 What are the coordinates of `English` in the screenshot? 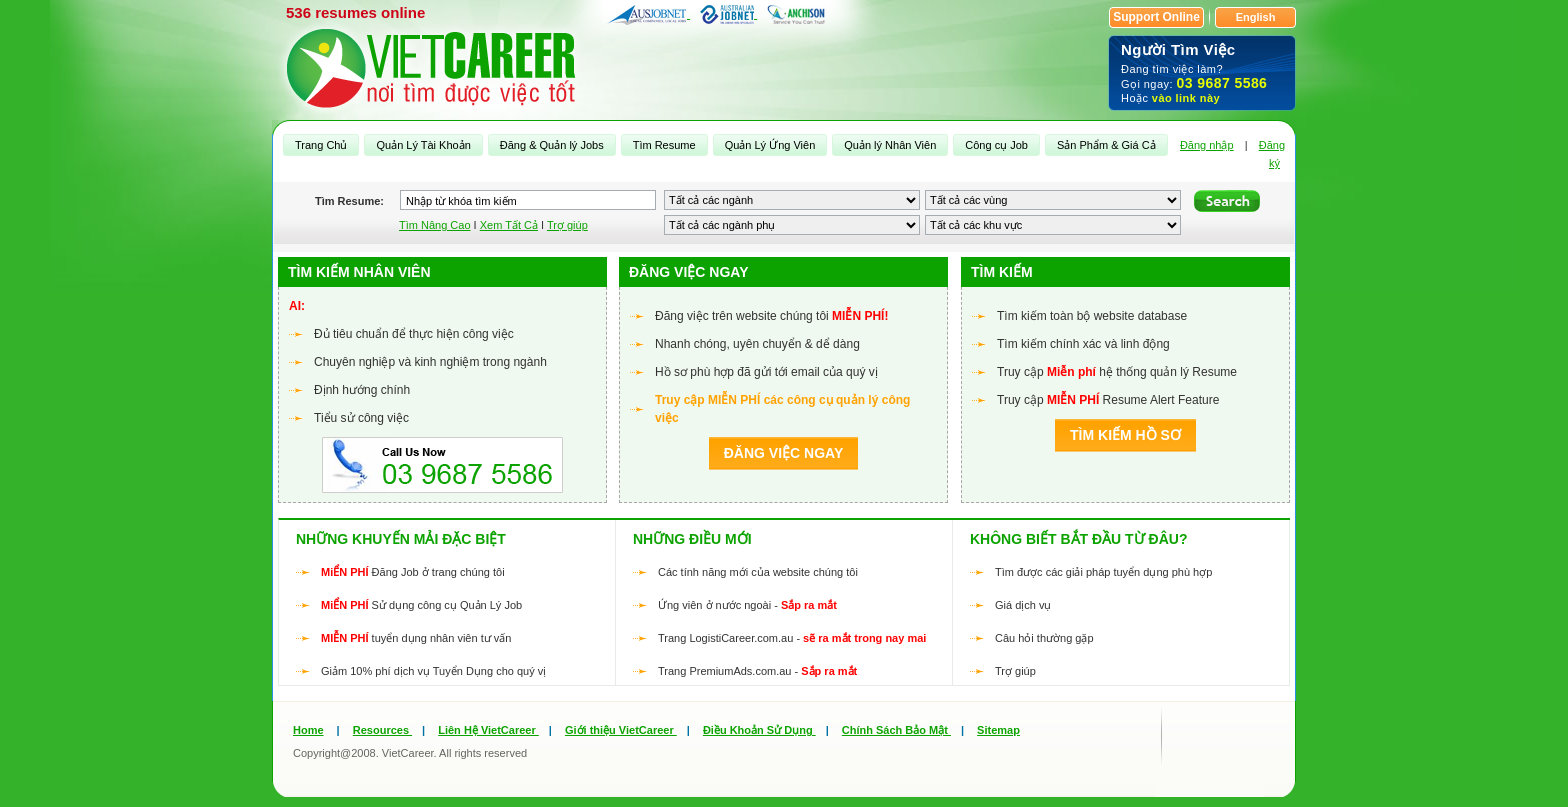 It's located at (1256, 17).